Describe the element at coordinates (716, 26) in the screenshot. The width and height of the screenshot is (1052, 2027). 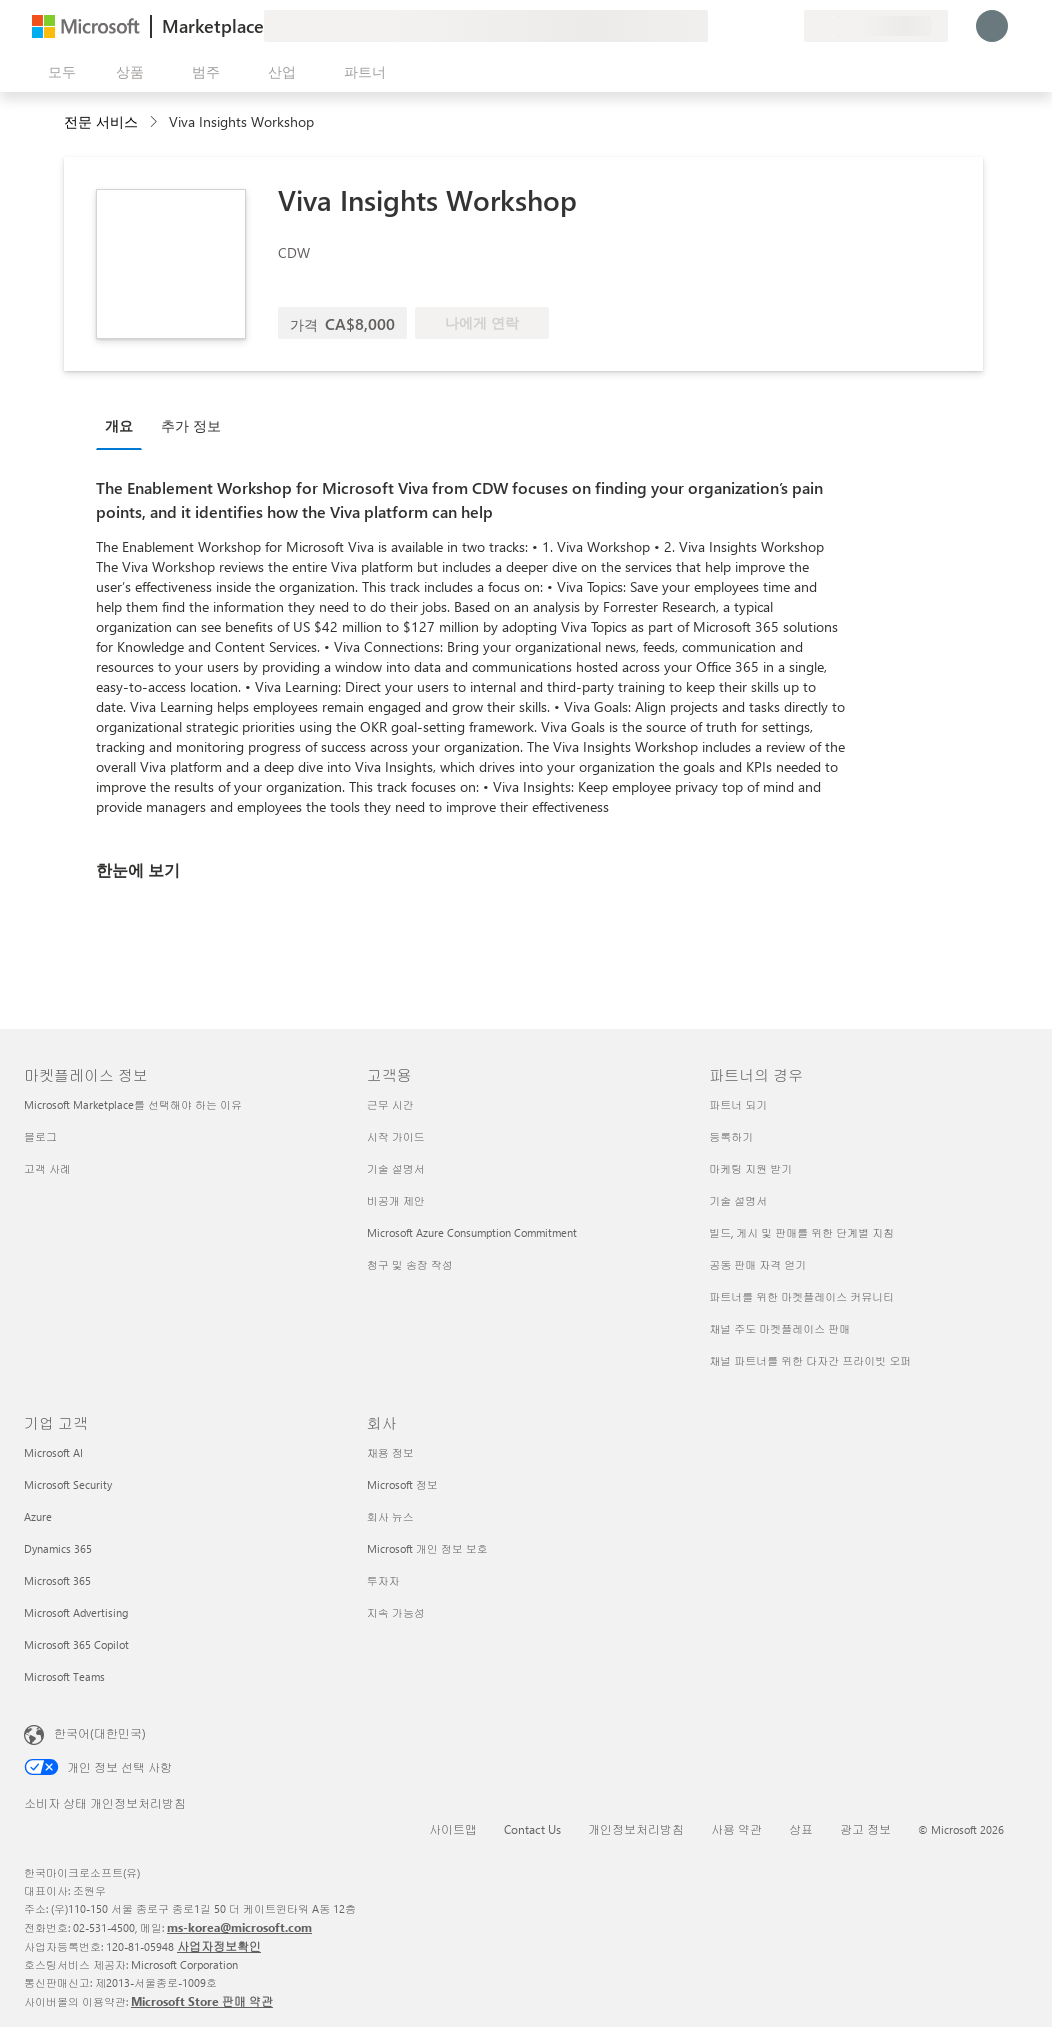
I see `[피드백 제공]` at that location.